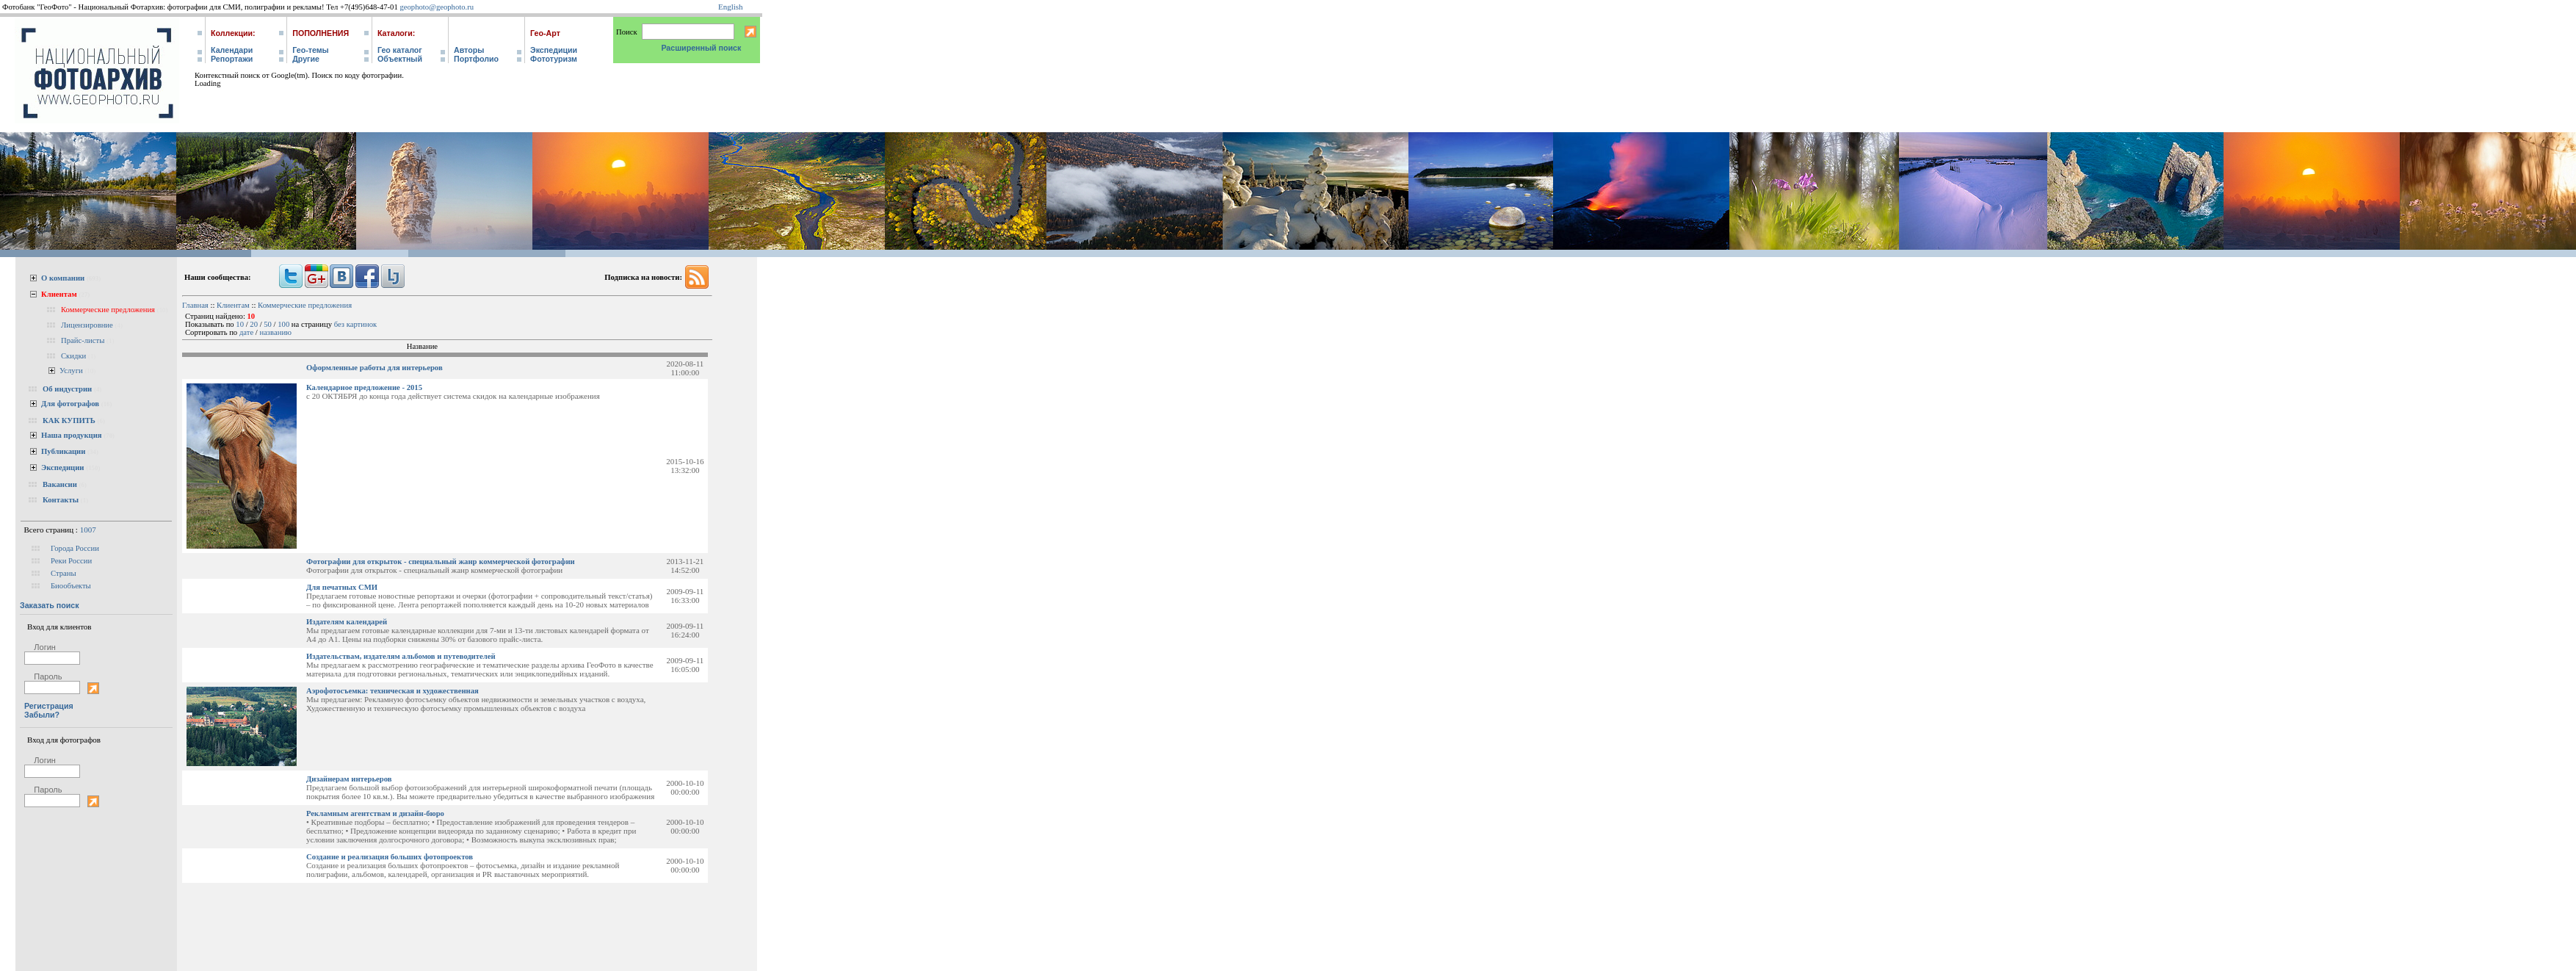  What do you see at coordinates (701, 47) in the screenshot?
I see `Расширенный поиск` at bounding box center [701, 47].